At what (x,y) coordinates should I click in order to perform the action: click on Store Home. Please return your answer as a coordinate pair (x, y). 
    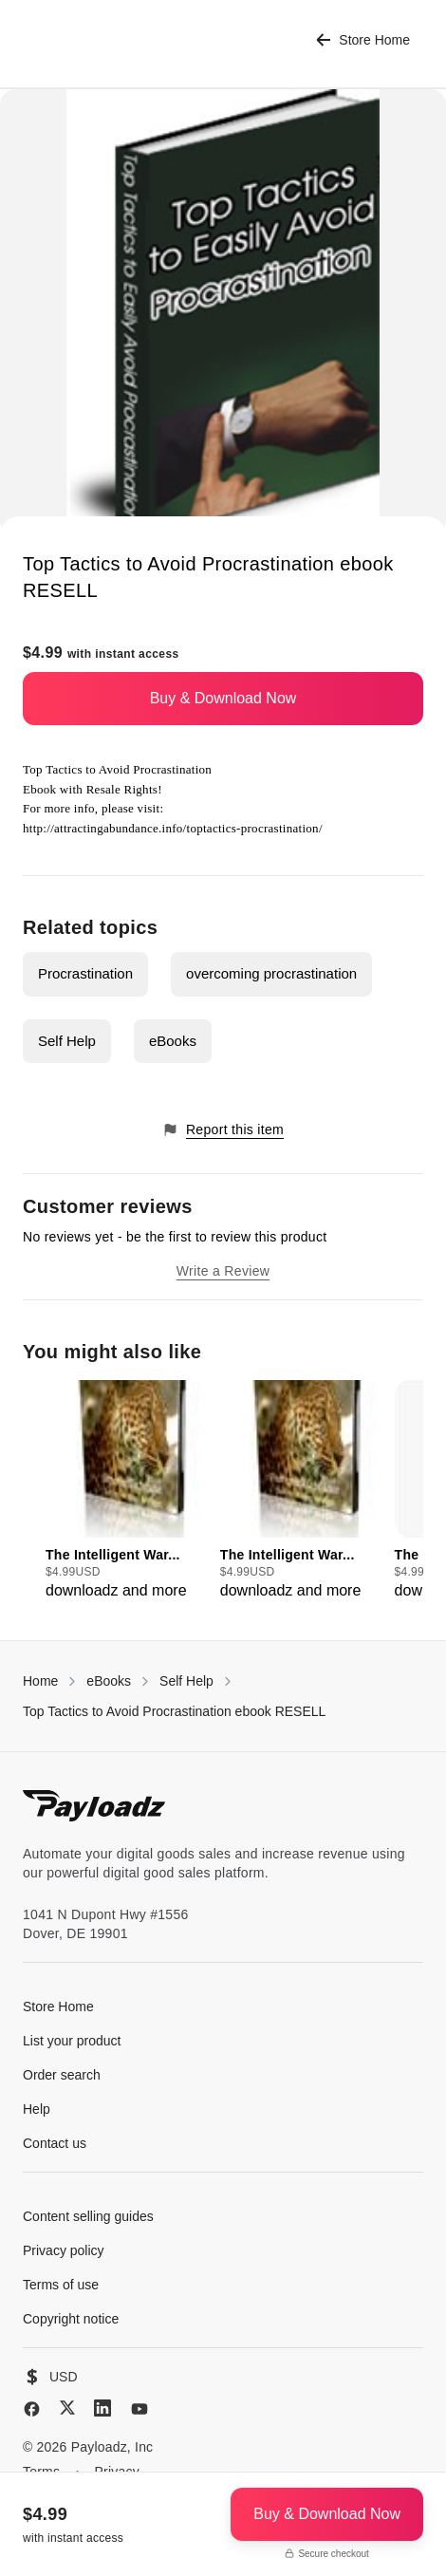
    Looking at the image, I should click on (363, 40).